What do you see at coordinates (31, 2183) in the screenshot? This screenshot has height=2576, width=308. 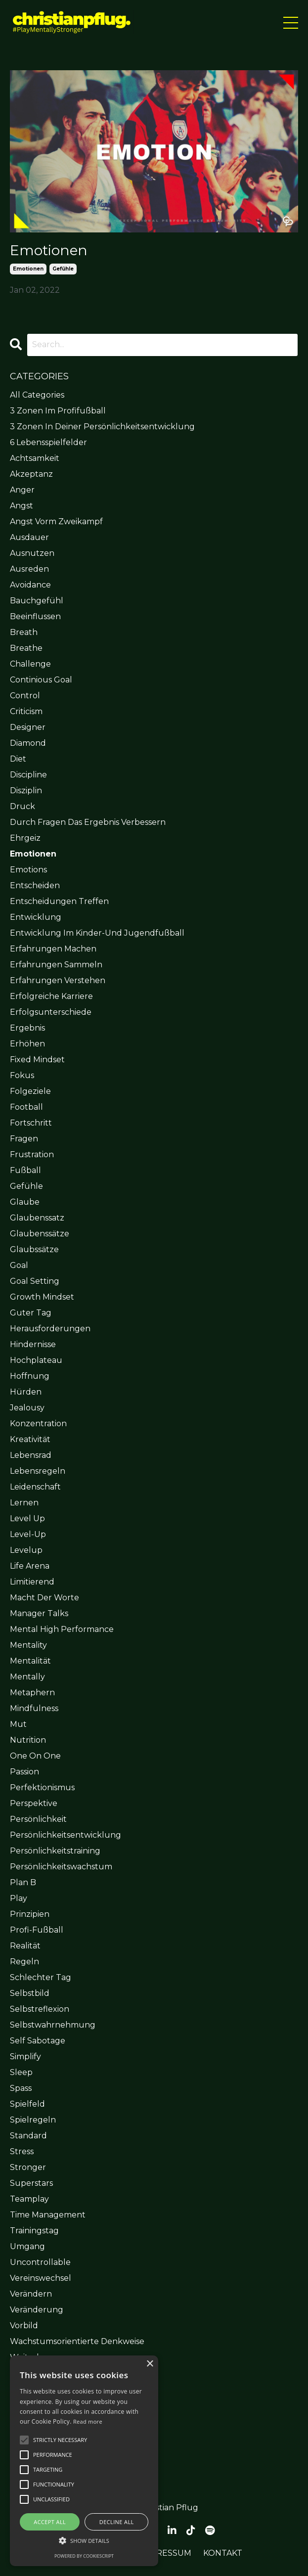 I see `superstars` at bounding box center [31, 2183].